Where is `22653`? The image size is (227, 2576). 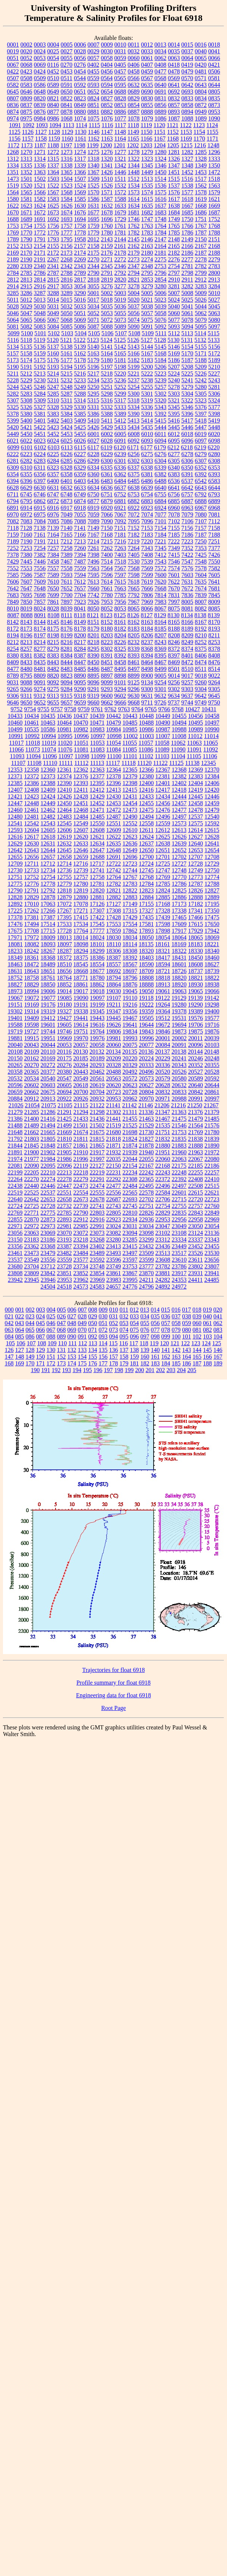 22653 is located at coordinates (48, 1199).